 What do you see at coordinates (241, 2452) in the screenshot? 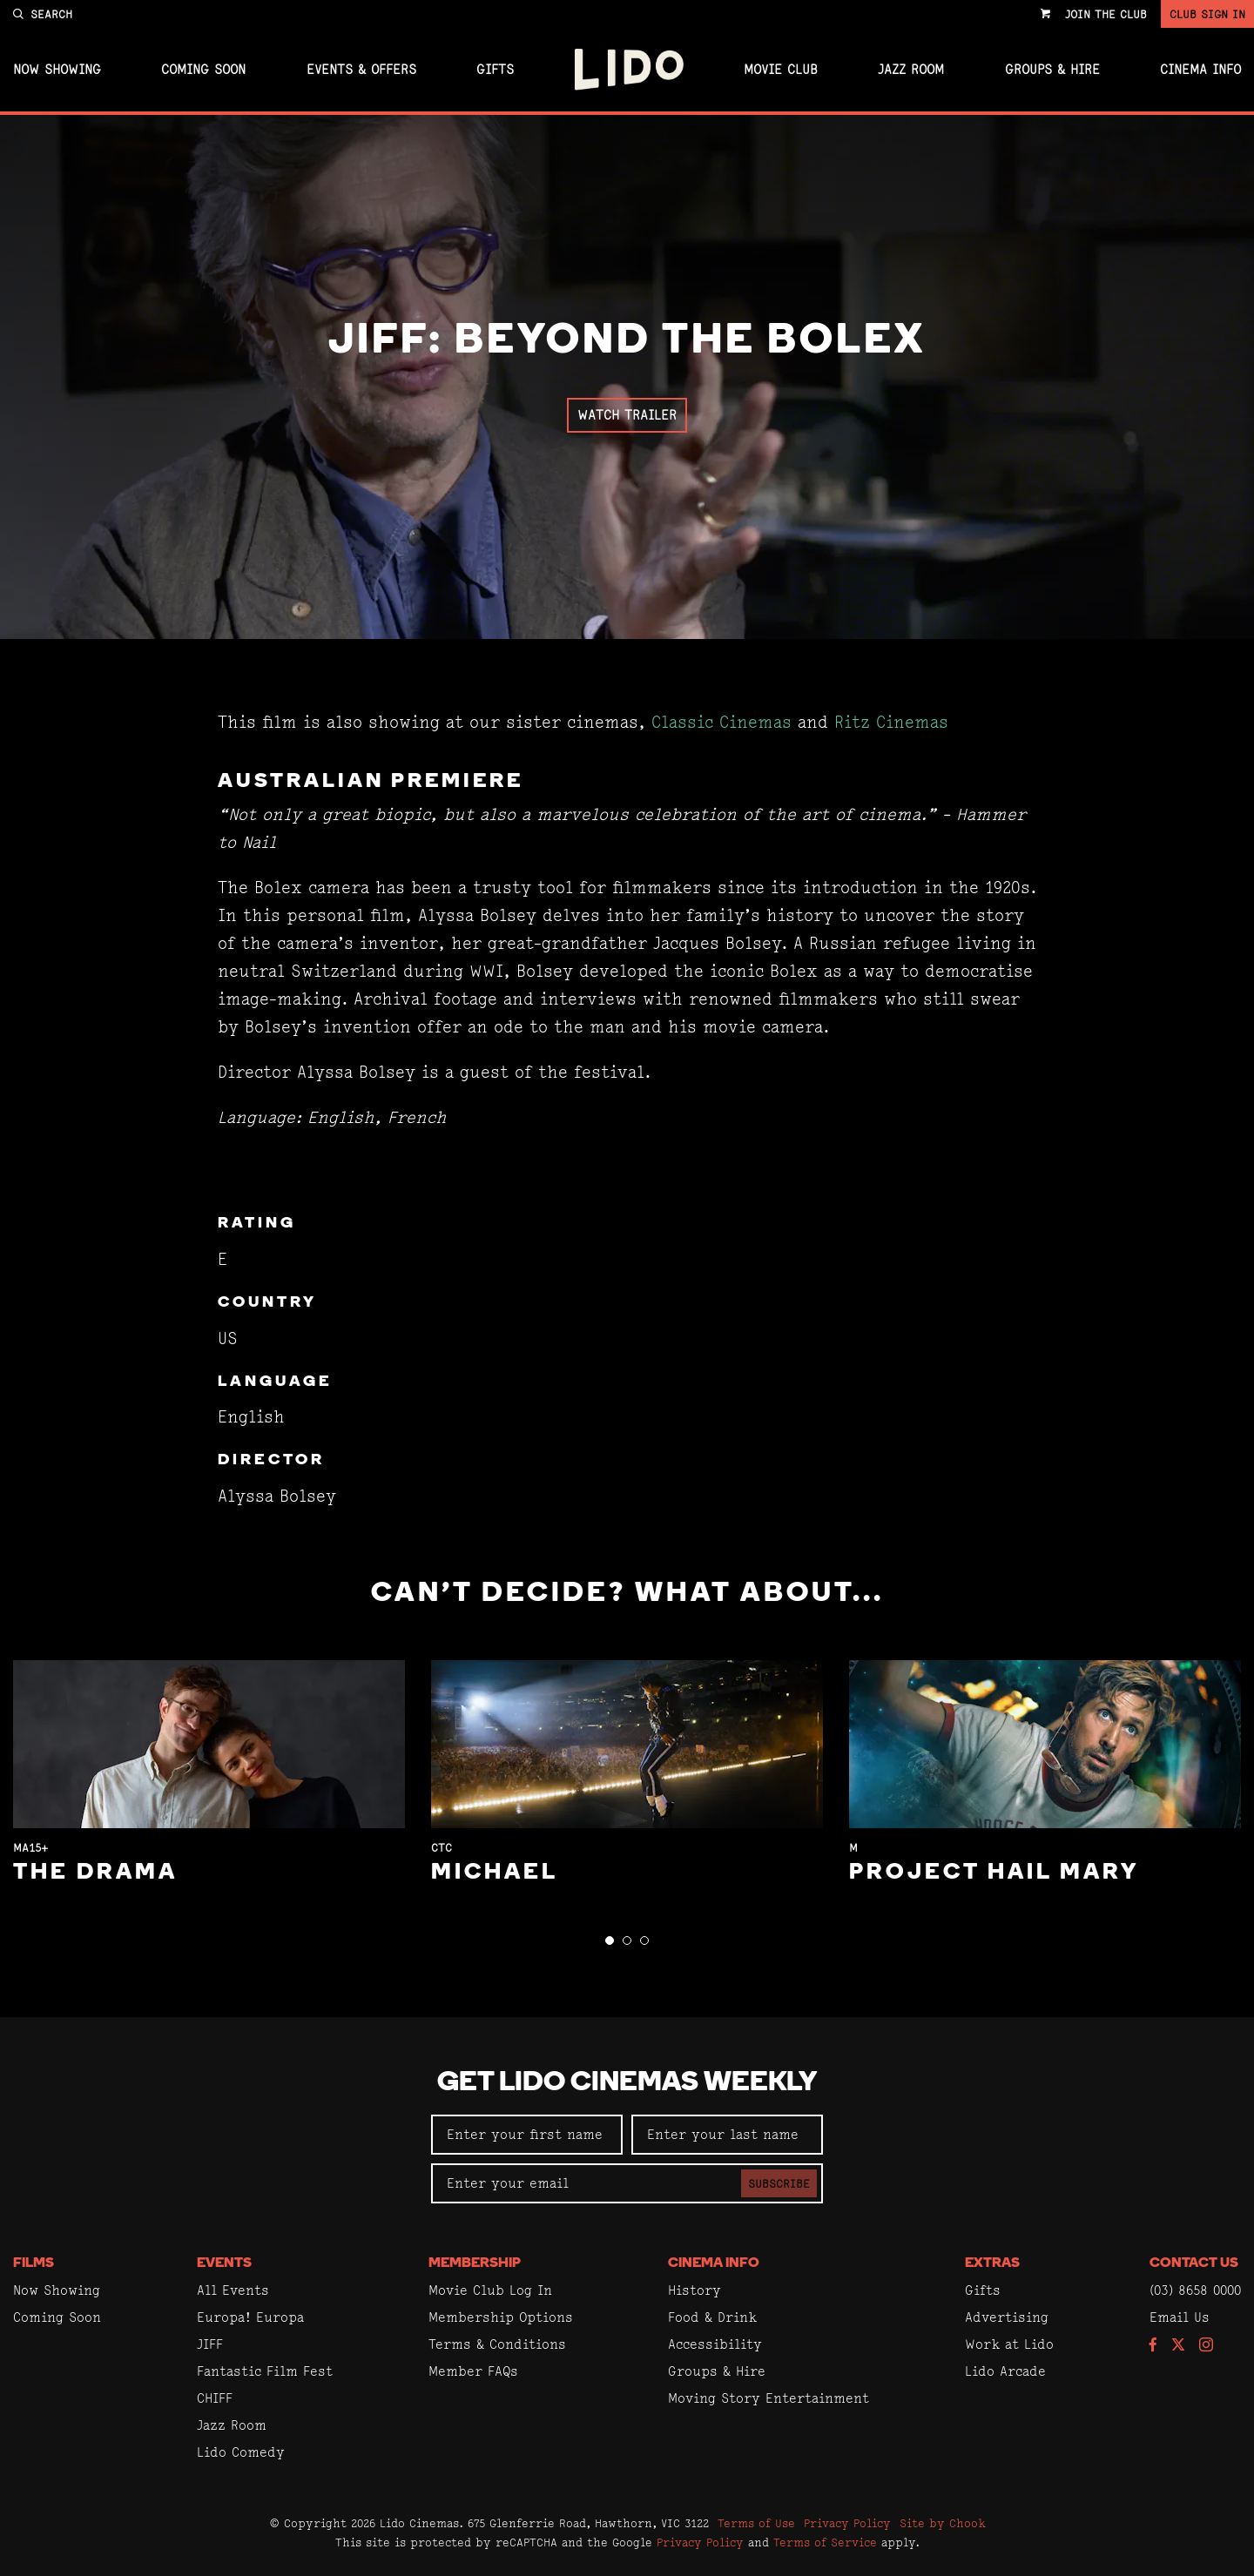
I see `Lido Comedy` at bounding box center [241, 2452].